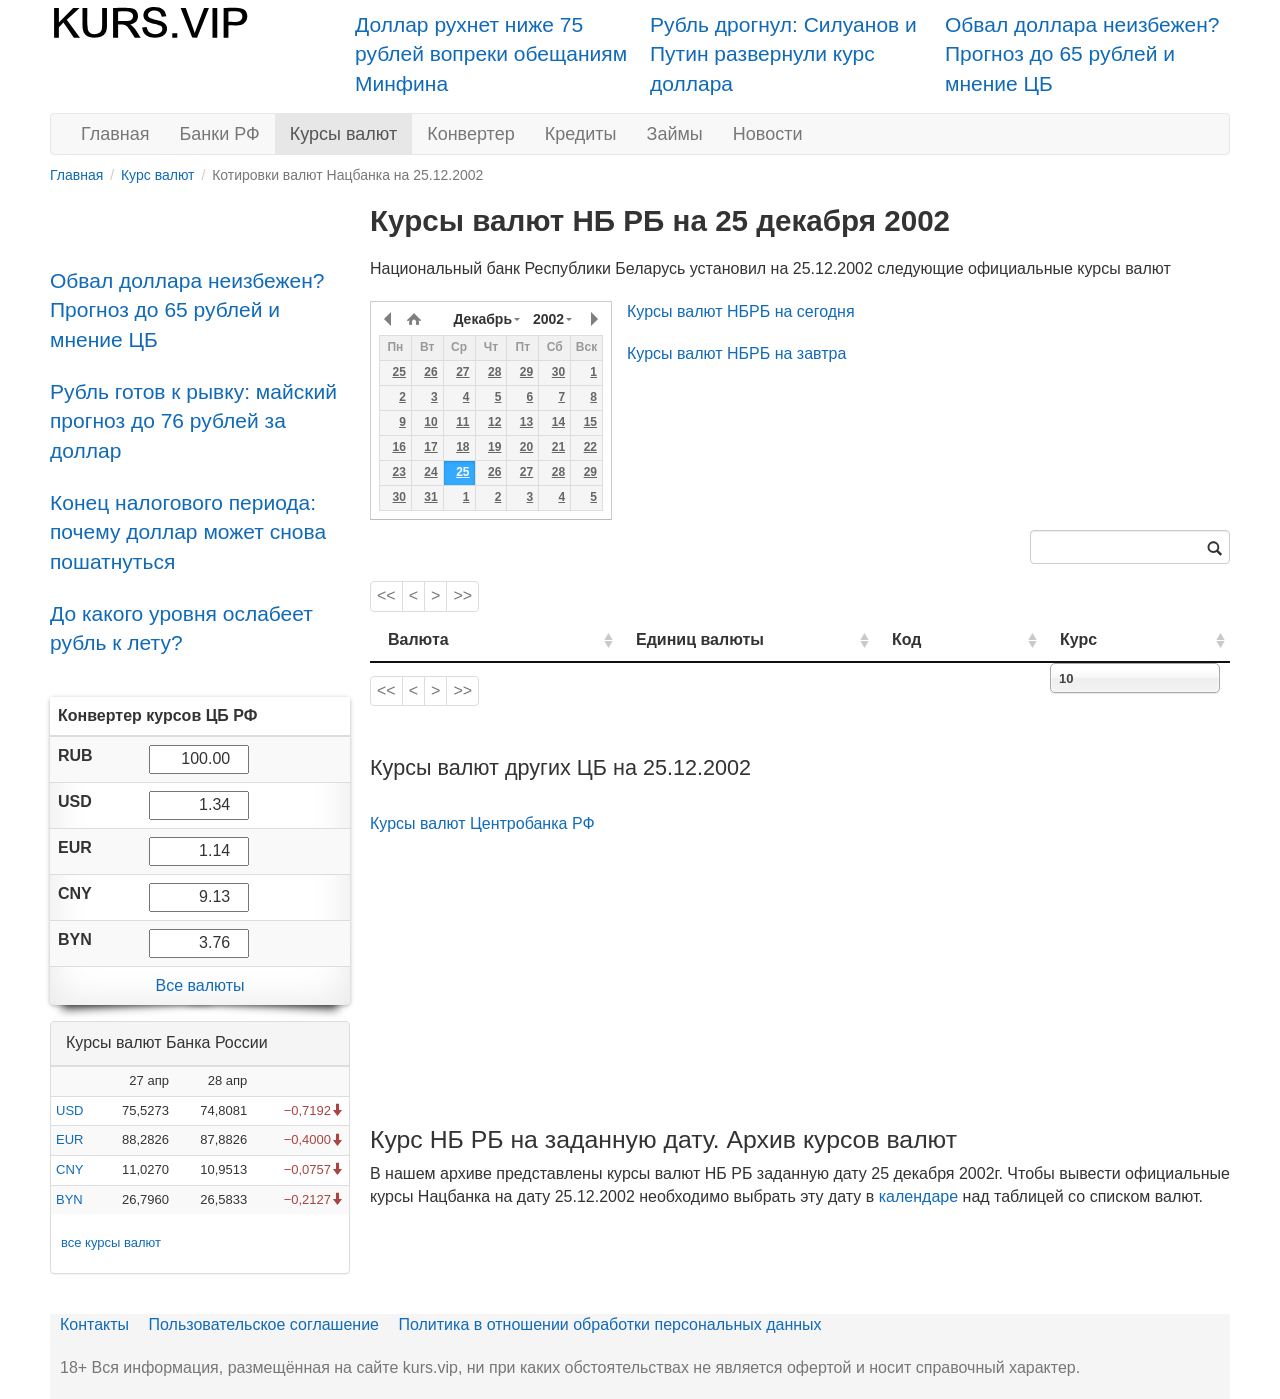 The image size is (1280, 1399). I want to click on Единиц валюты, so click(660, 639).